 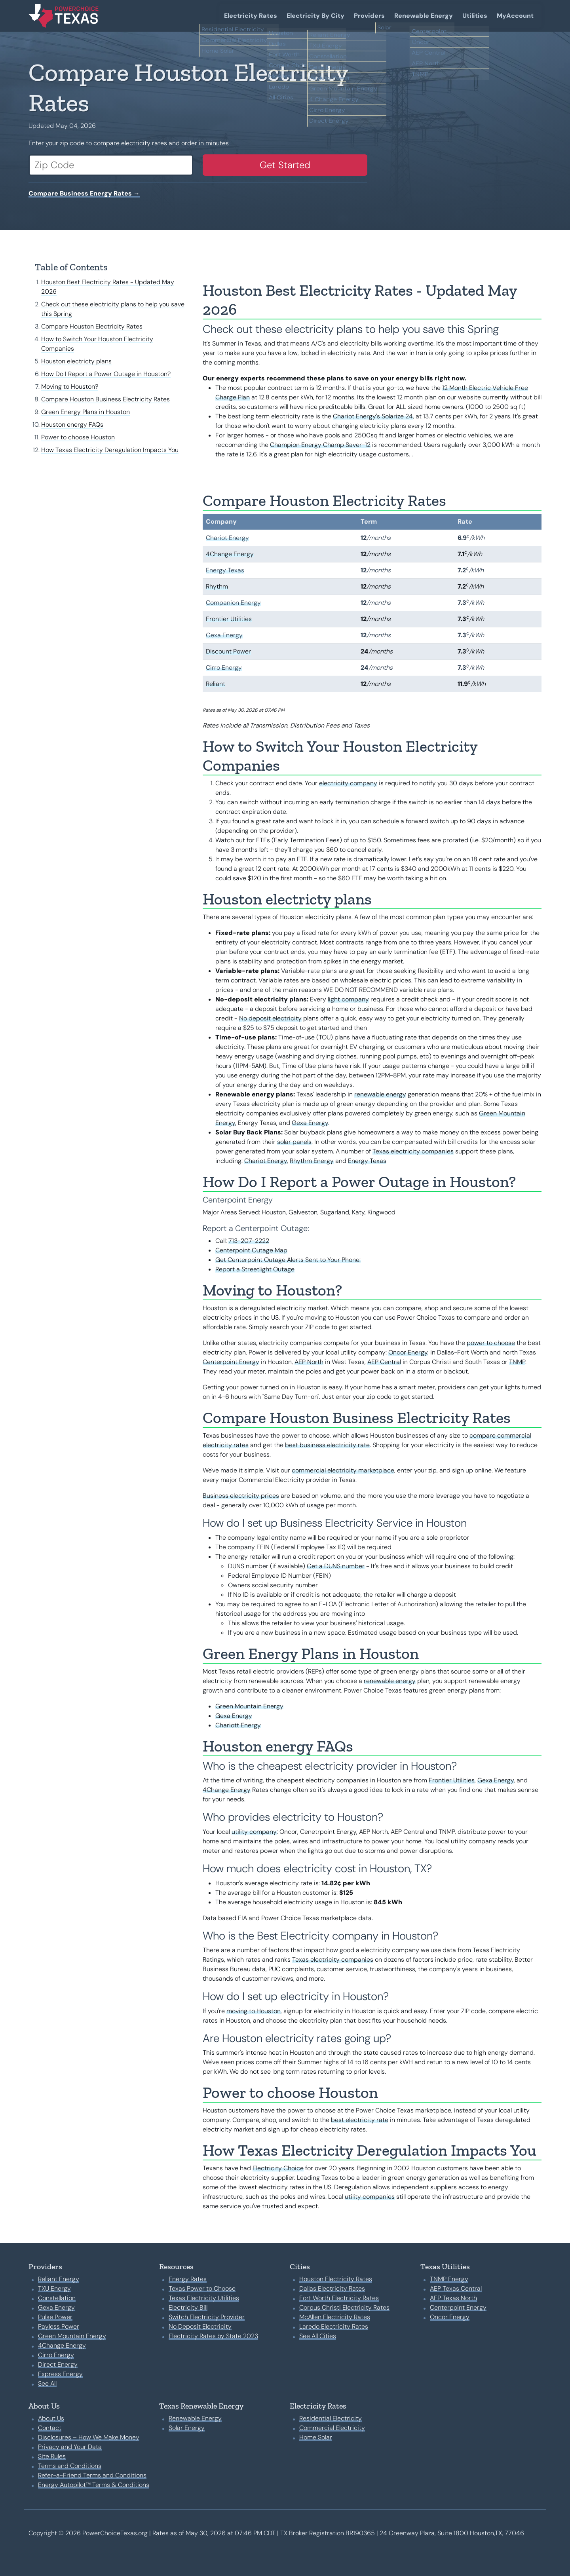 I want to click on AEP Central, so click(x=384, y=1362).